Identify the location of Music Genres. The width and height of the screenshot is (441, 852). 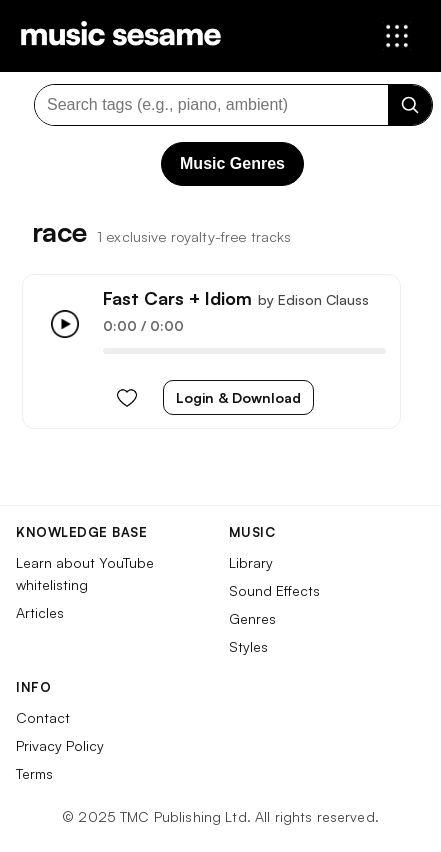
(232, 163).